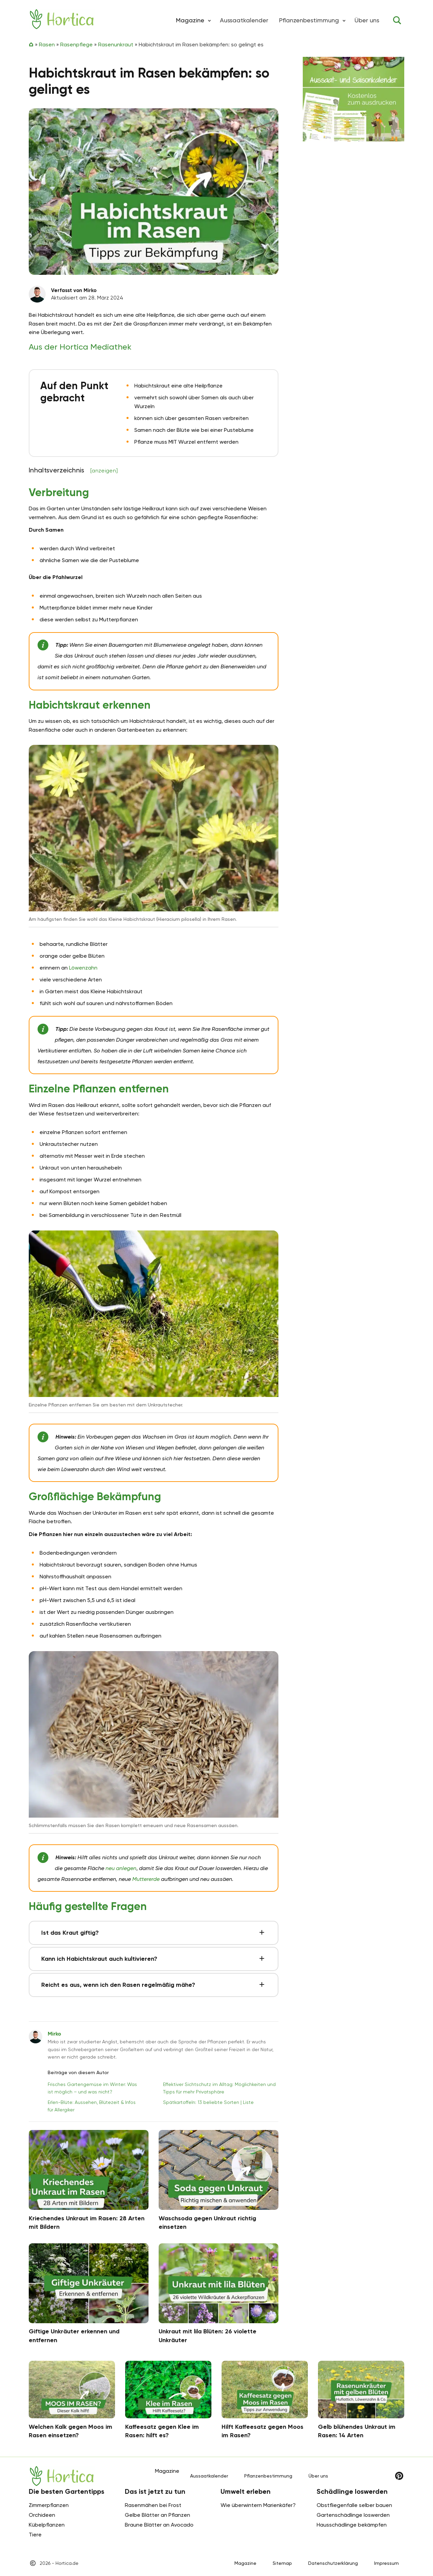  What do you see at coordinates (115, 44) in the screenshot?
I see `Rasenunkraut` at bounding box center [115, 44].